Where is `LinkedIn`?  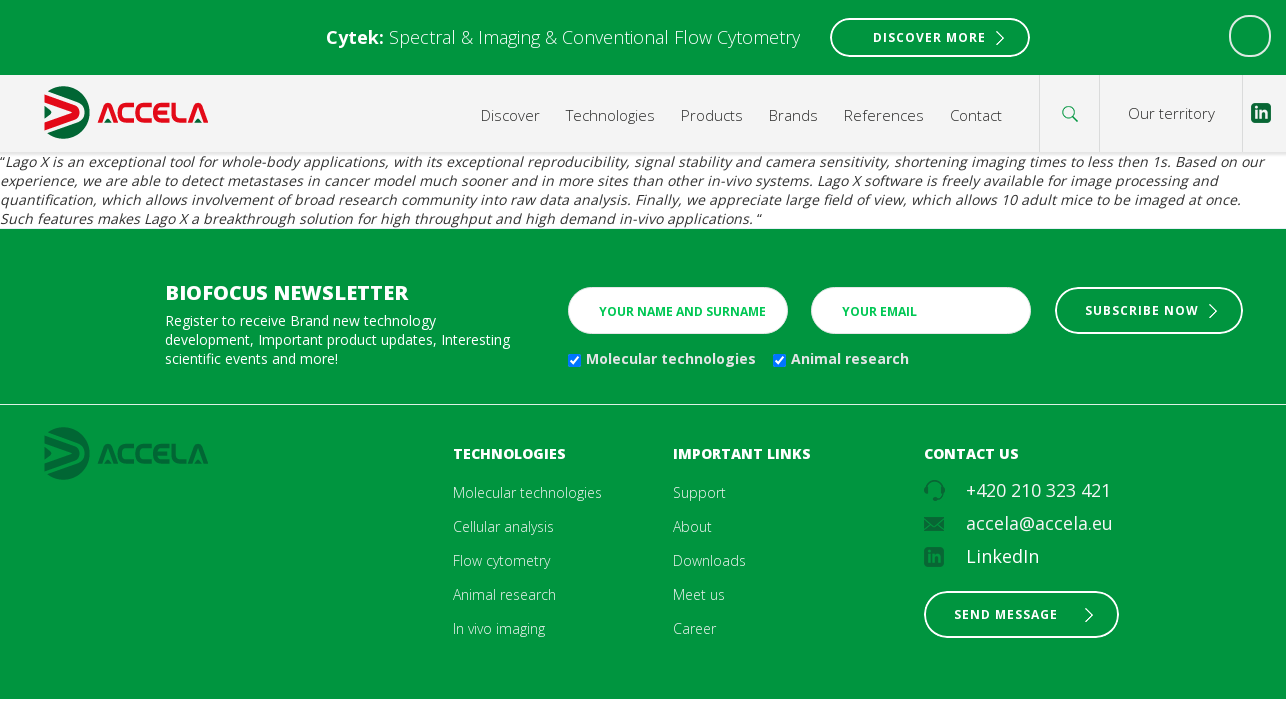 LinkedIn is located at coordinates (1002, 556).